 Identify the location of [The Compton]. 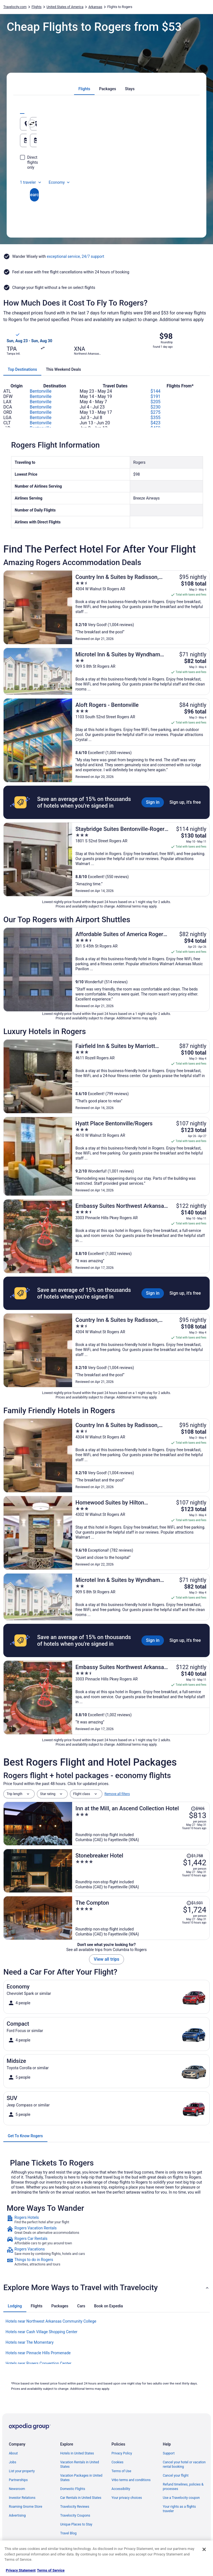
(141, 1918).